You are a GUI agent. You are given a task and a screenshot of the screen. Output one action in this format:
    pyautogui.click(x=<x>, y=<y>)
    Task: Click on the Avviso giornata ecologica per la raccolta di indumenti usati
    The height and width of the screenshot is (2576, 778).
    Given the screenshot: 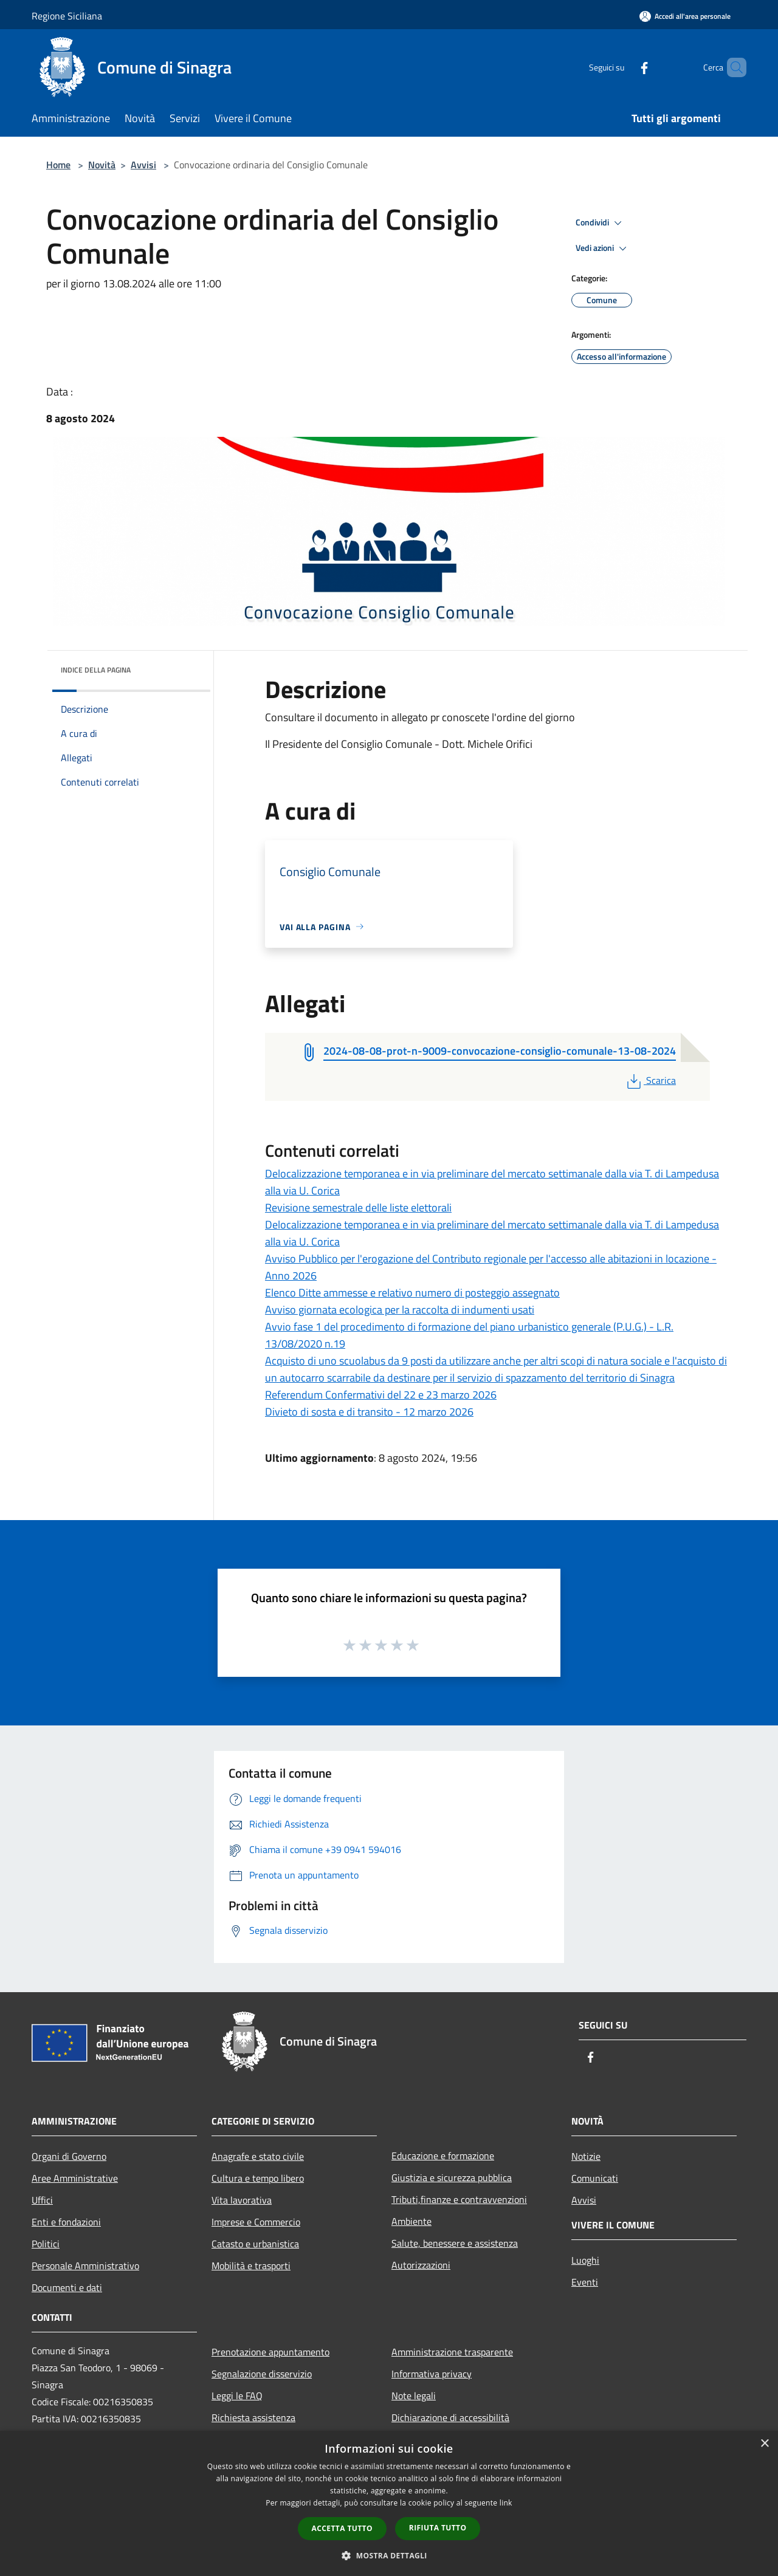 What is the action you would take?
    pyautogui.click(x=399, y=1309)
    